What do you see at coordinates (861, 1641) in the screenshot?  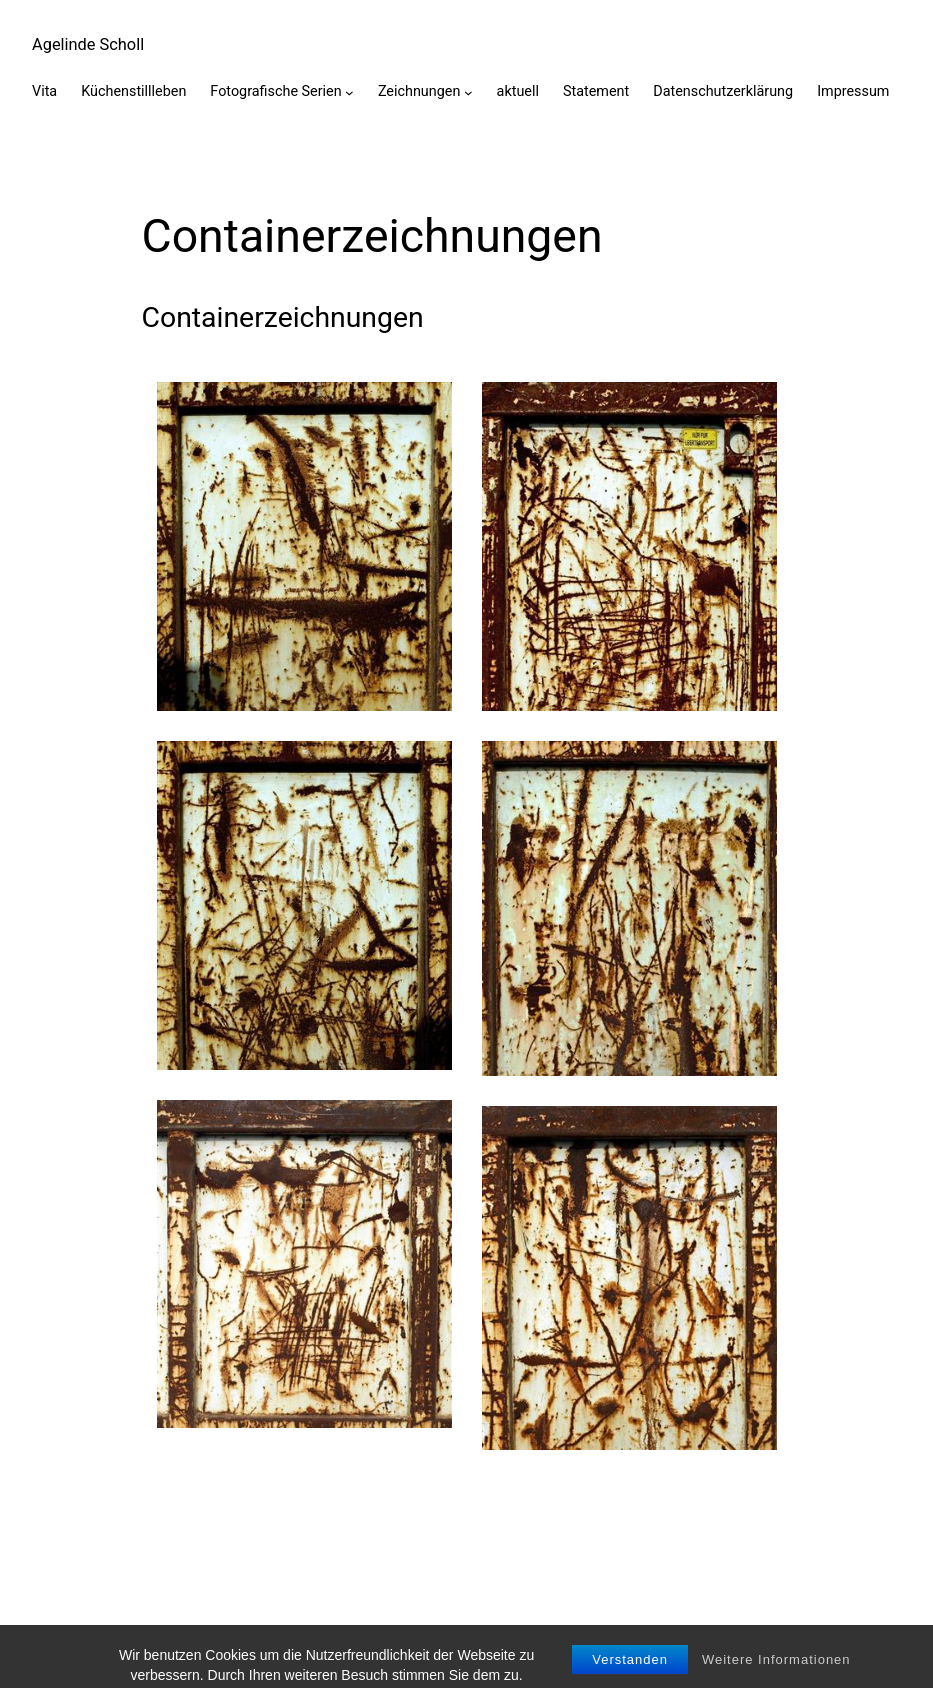 I see `WordPress` at bounding box center [861, 1641].